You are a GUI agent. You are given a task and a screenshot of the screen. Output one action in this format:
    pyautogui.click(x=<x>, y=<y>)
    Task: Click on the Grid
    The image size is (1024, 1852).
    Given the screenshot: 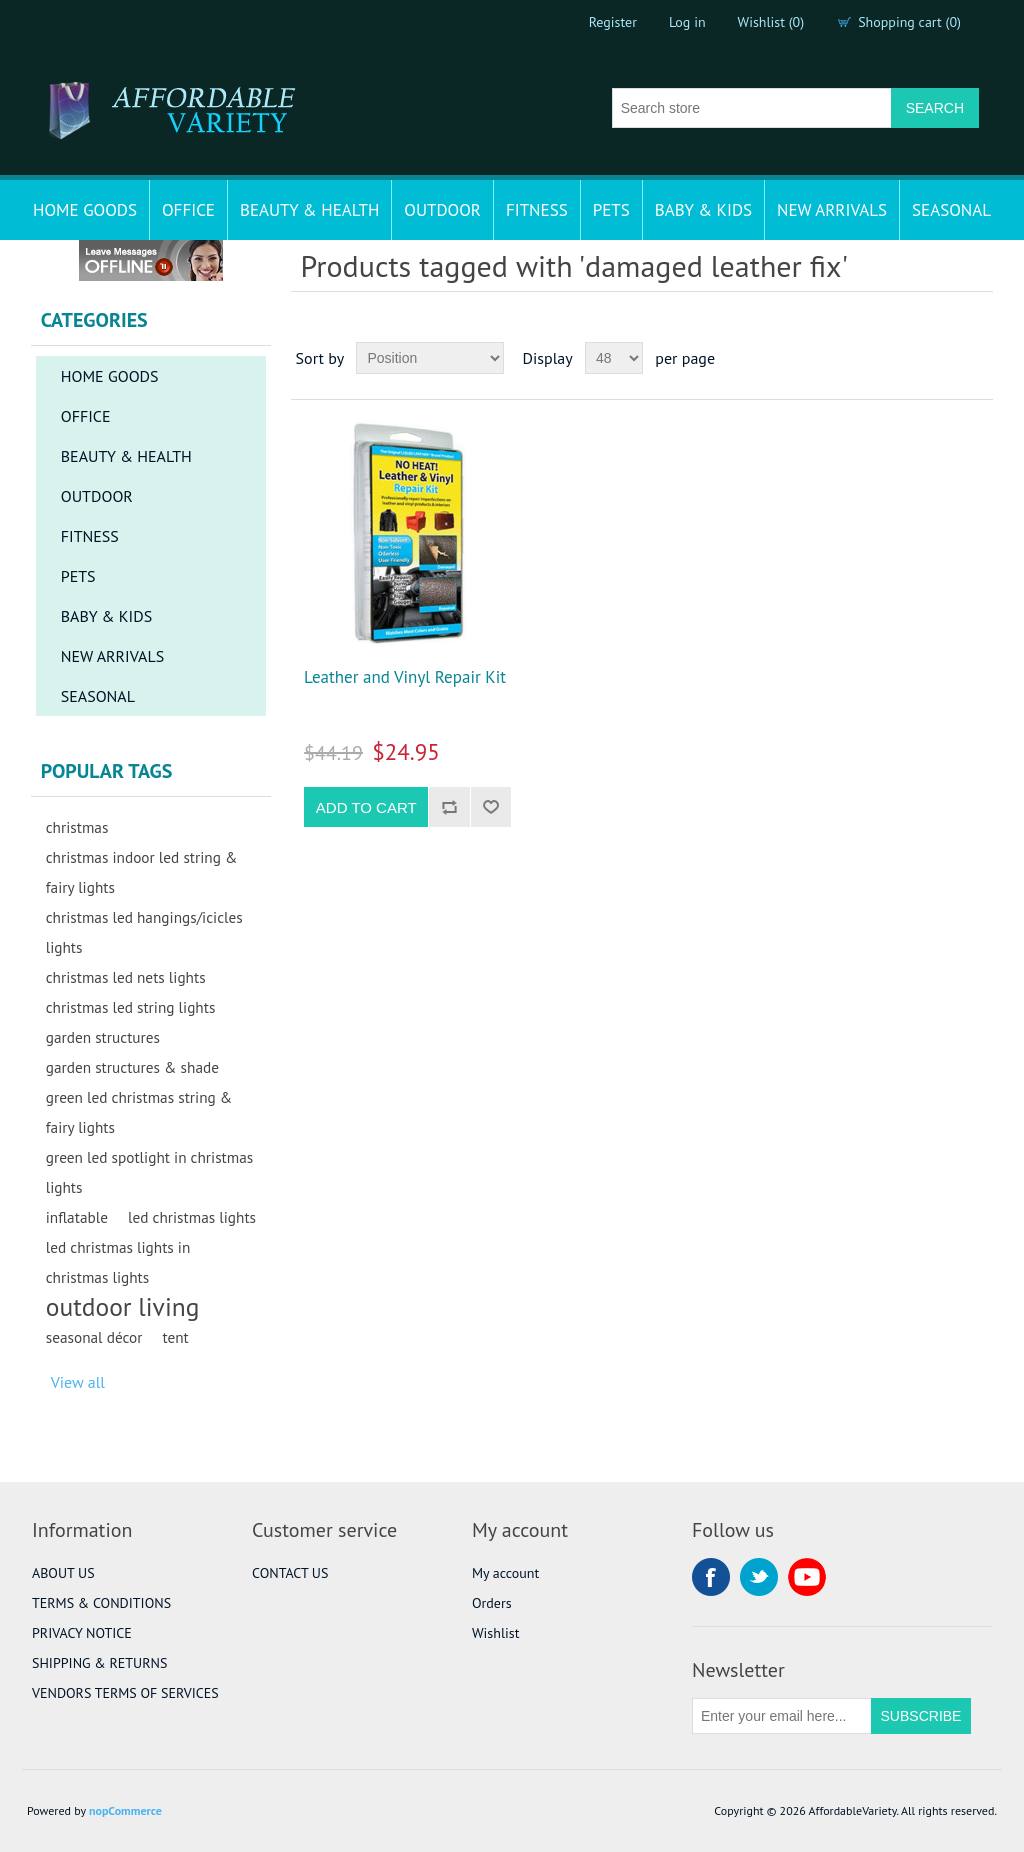 What is the action you would take?
    pyautogui.click(x=940, y=358)
    